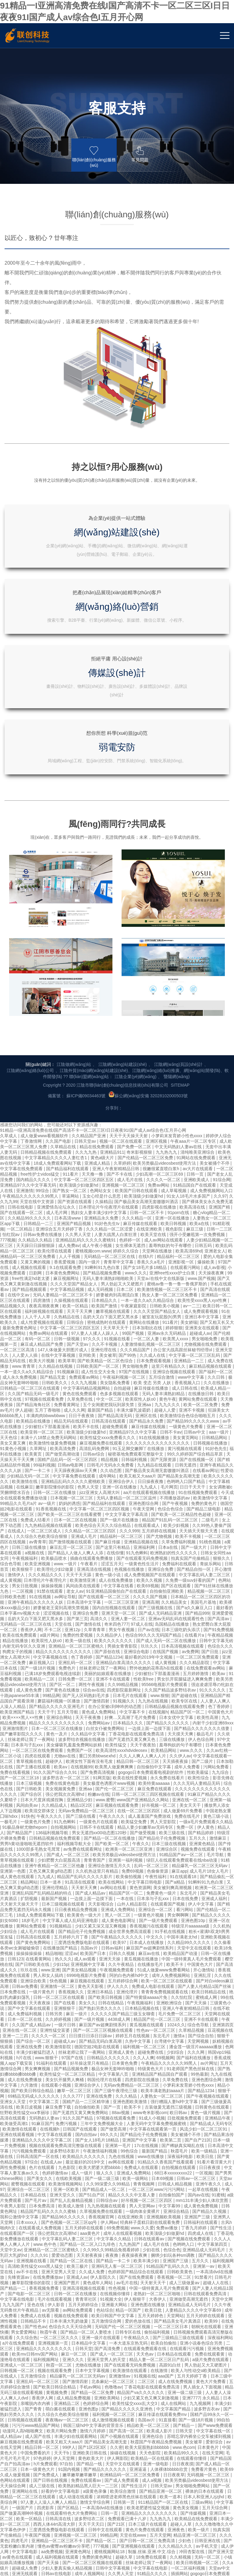 The height and width of the screenshot is (2576, 234). What do you see at coordinates (75, 1332) in the screenshot?
I see `老女人av` at bounding box center [75, 1332].